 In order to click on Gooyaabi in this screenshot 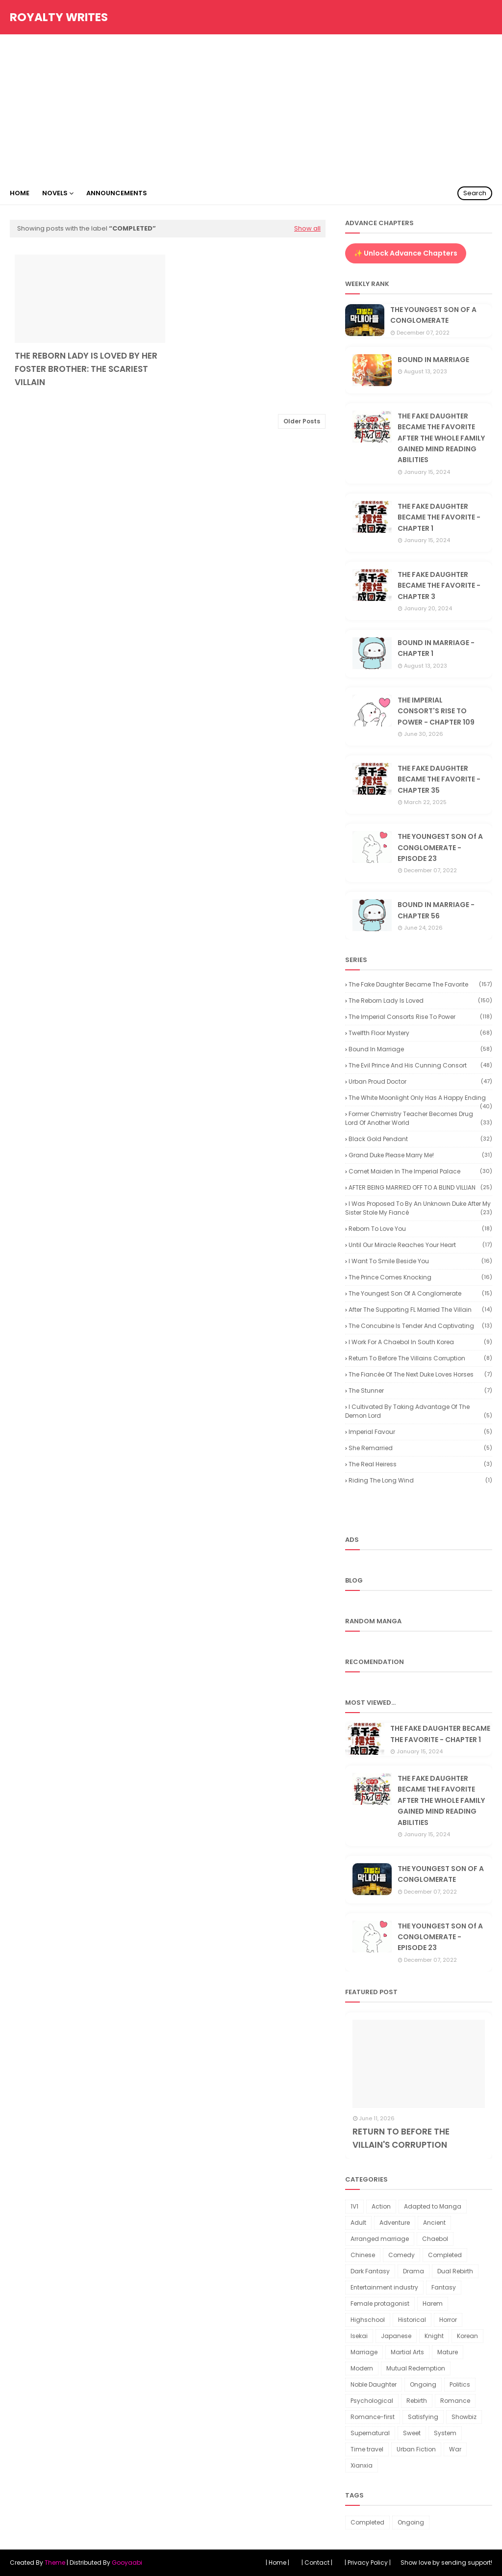, I will do `click(127, 2562)`.